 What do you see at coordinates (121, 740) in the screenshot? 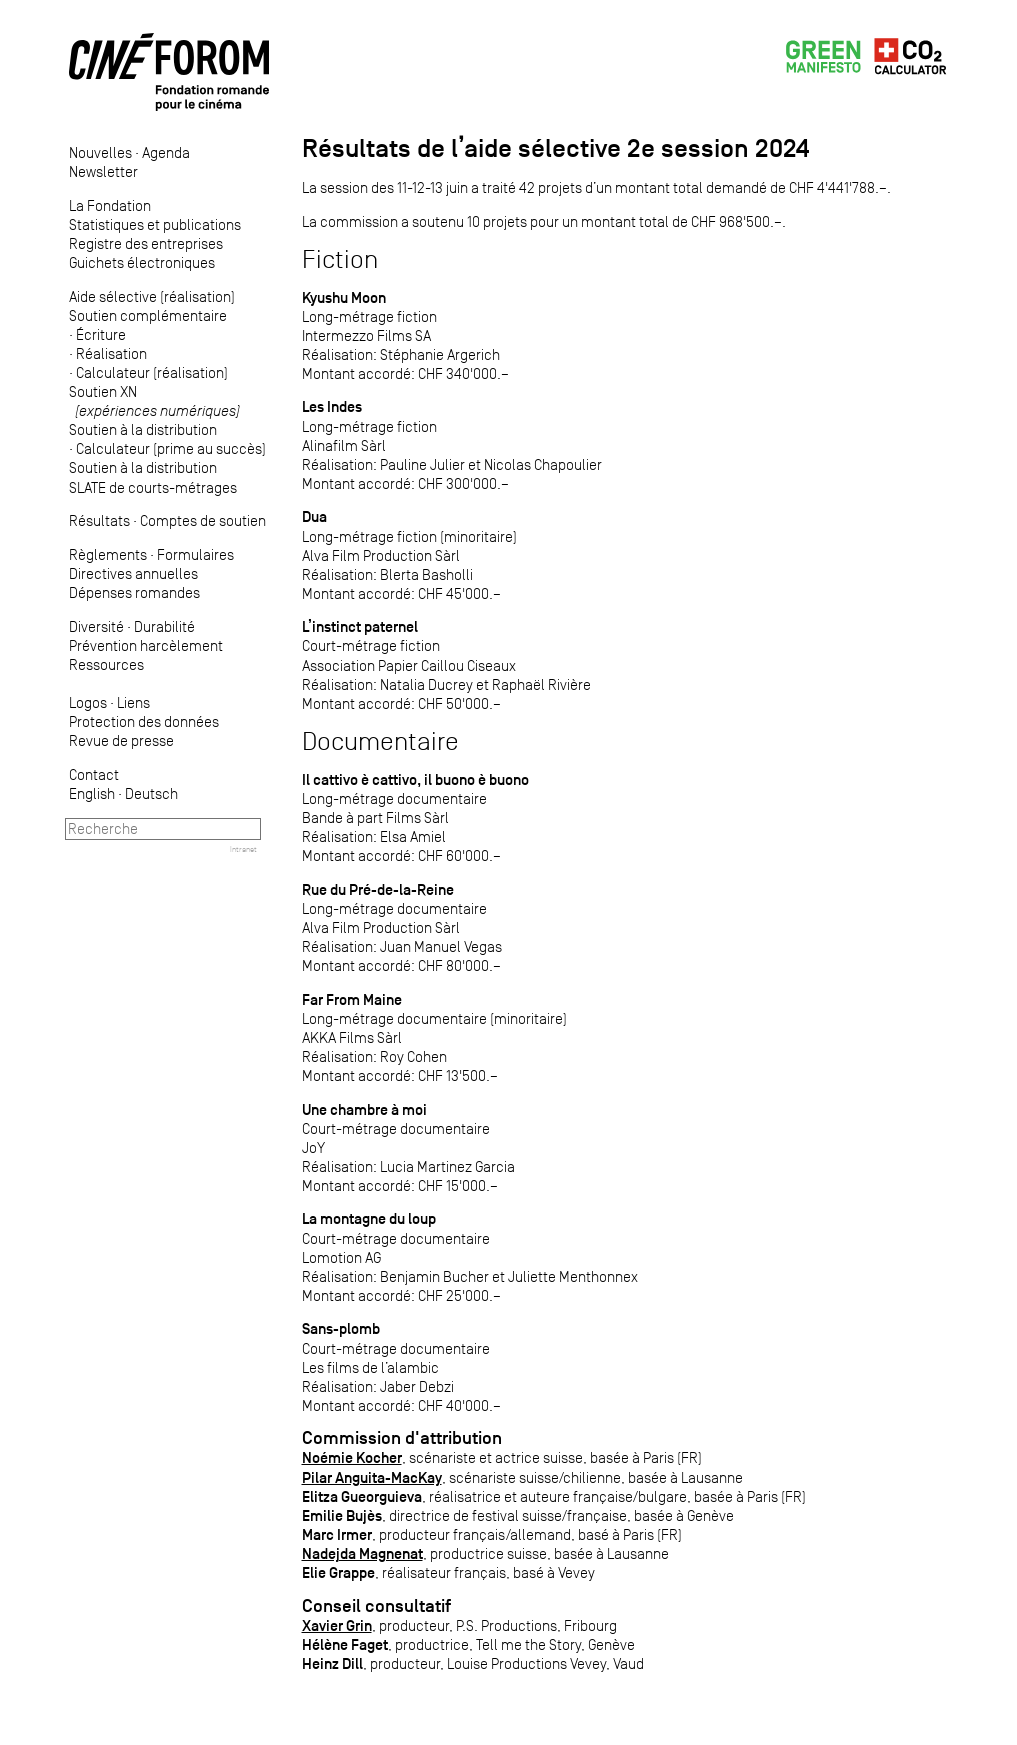
I see `Revue de presse` at bounding box center [121, 740].